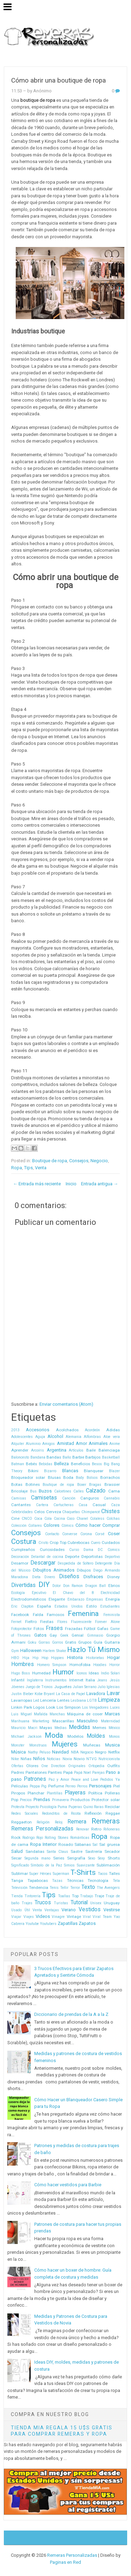 The image size is (131, 2576). I want to click on Personajes, so click(100, 1785).